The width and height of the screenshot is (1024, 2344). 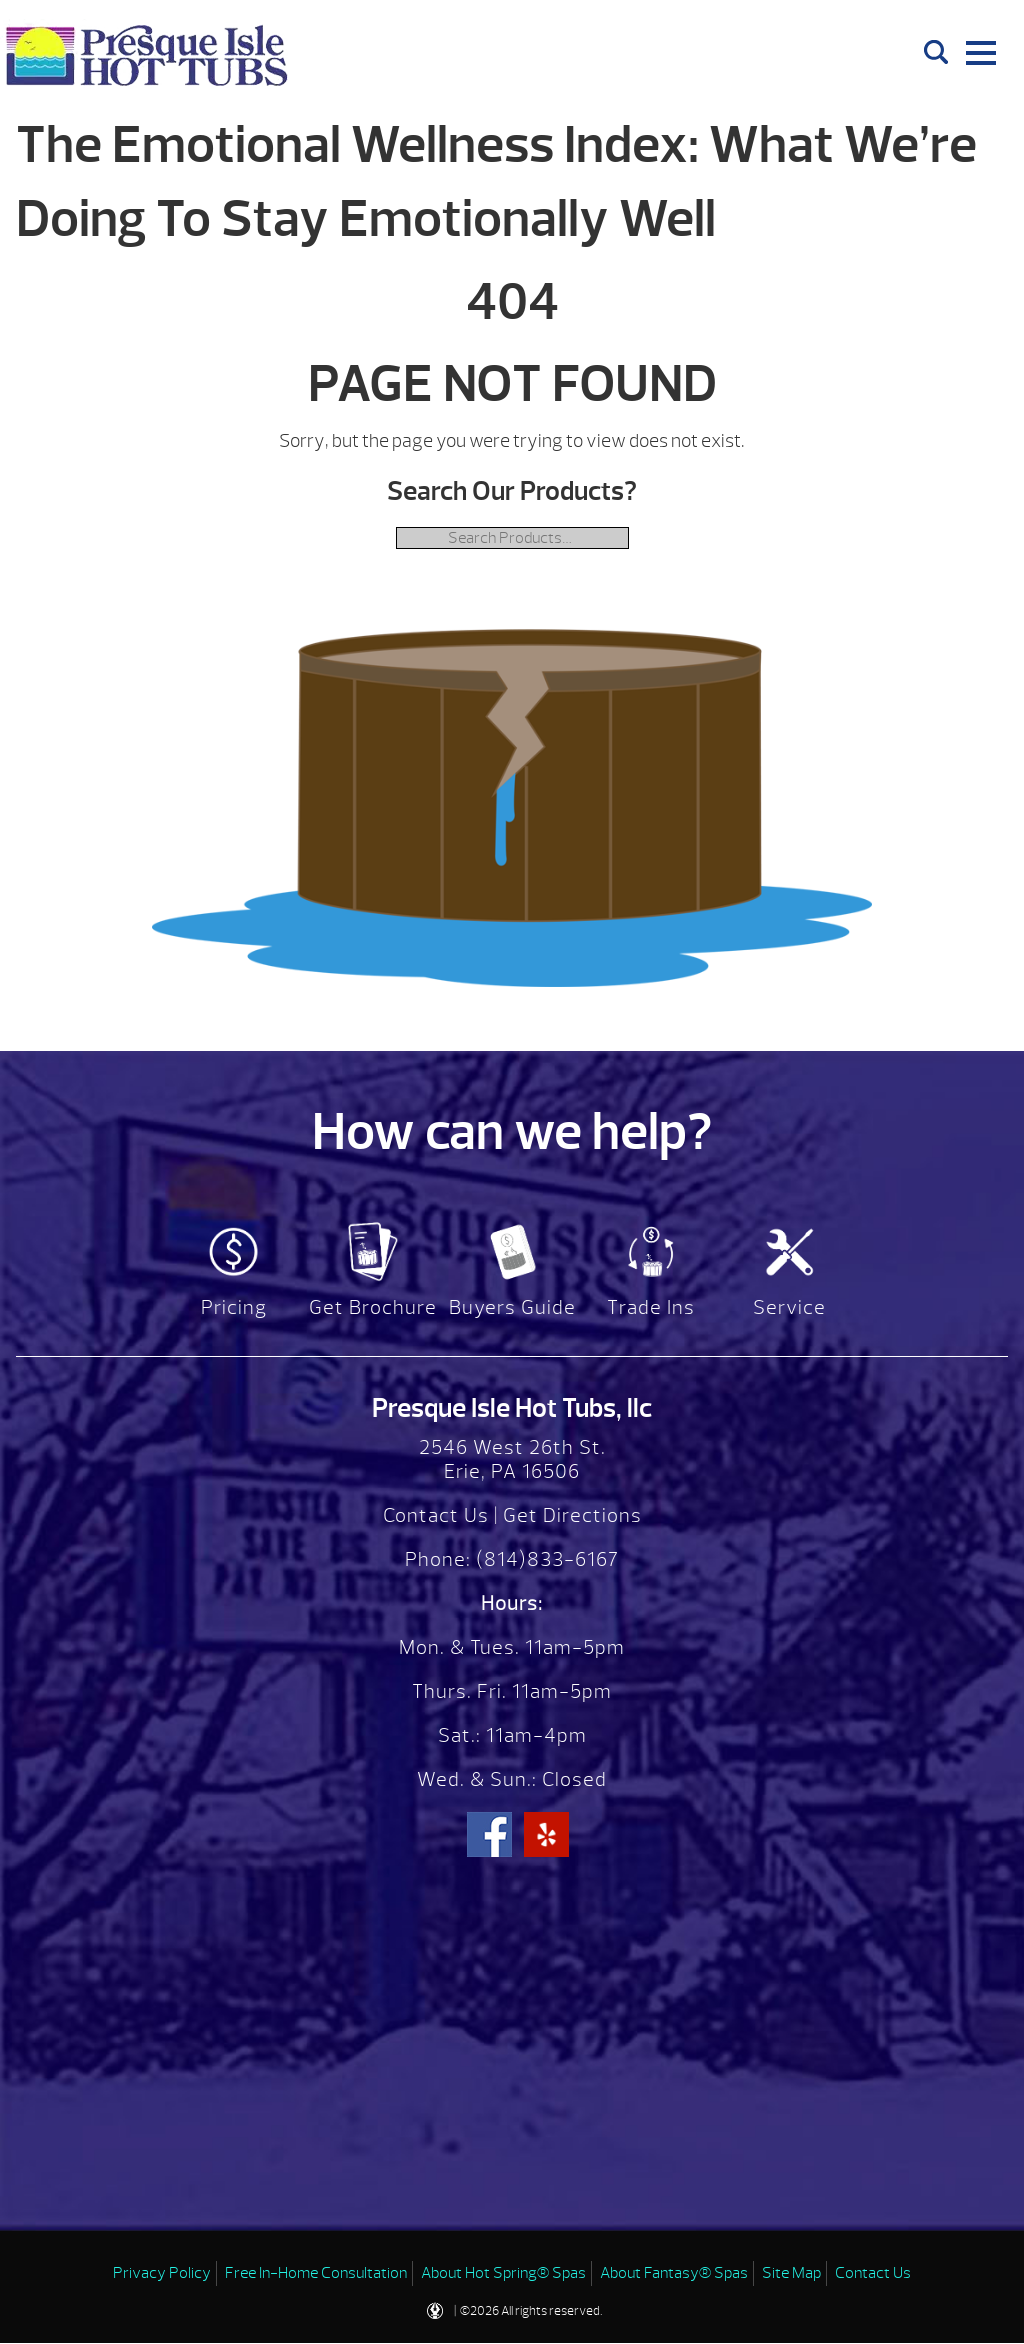 I want to click on About Hot Spring® Spas, so click(x=503, y=2273).